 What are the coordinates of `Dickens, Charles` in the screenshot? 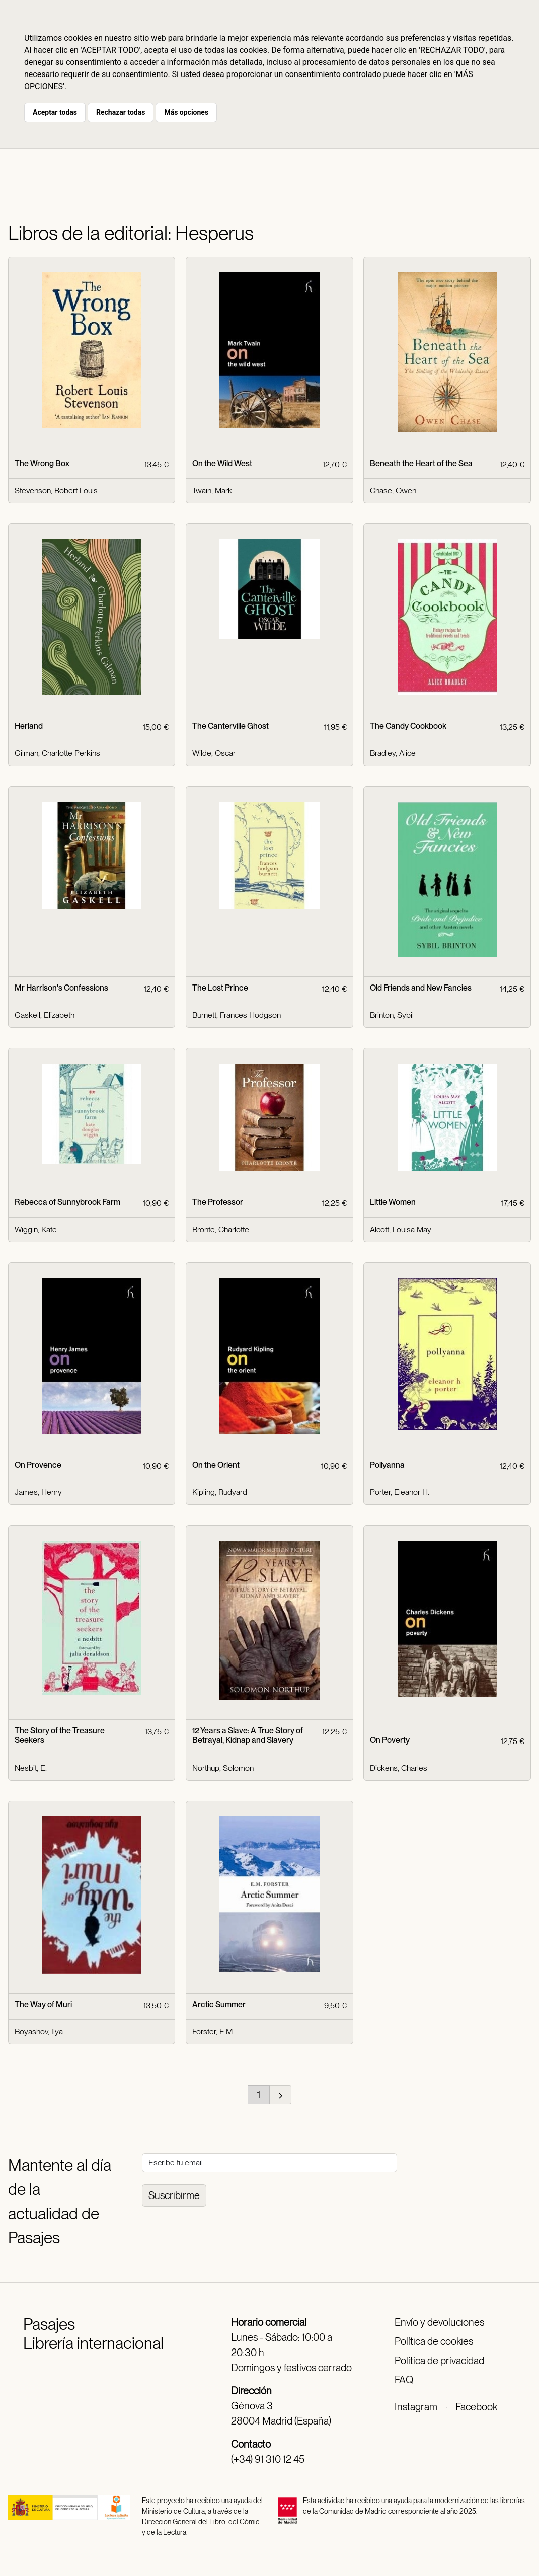 It's located at (398, 1768).